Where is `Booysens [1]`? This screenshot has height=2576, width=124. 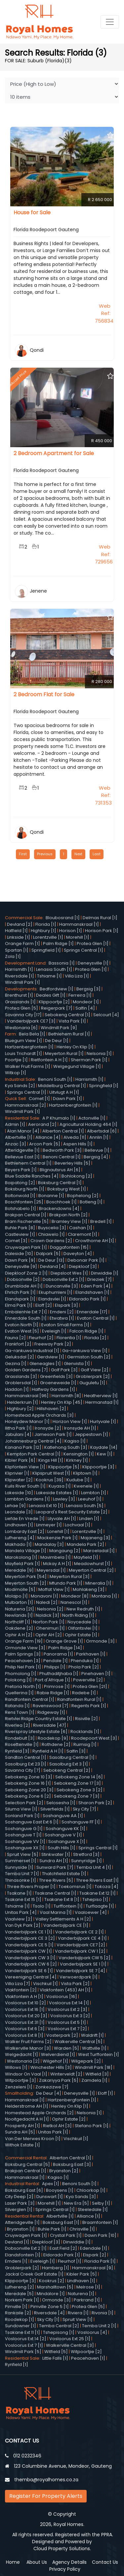
Booysens [1] is located at coordinates (59, 2190).